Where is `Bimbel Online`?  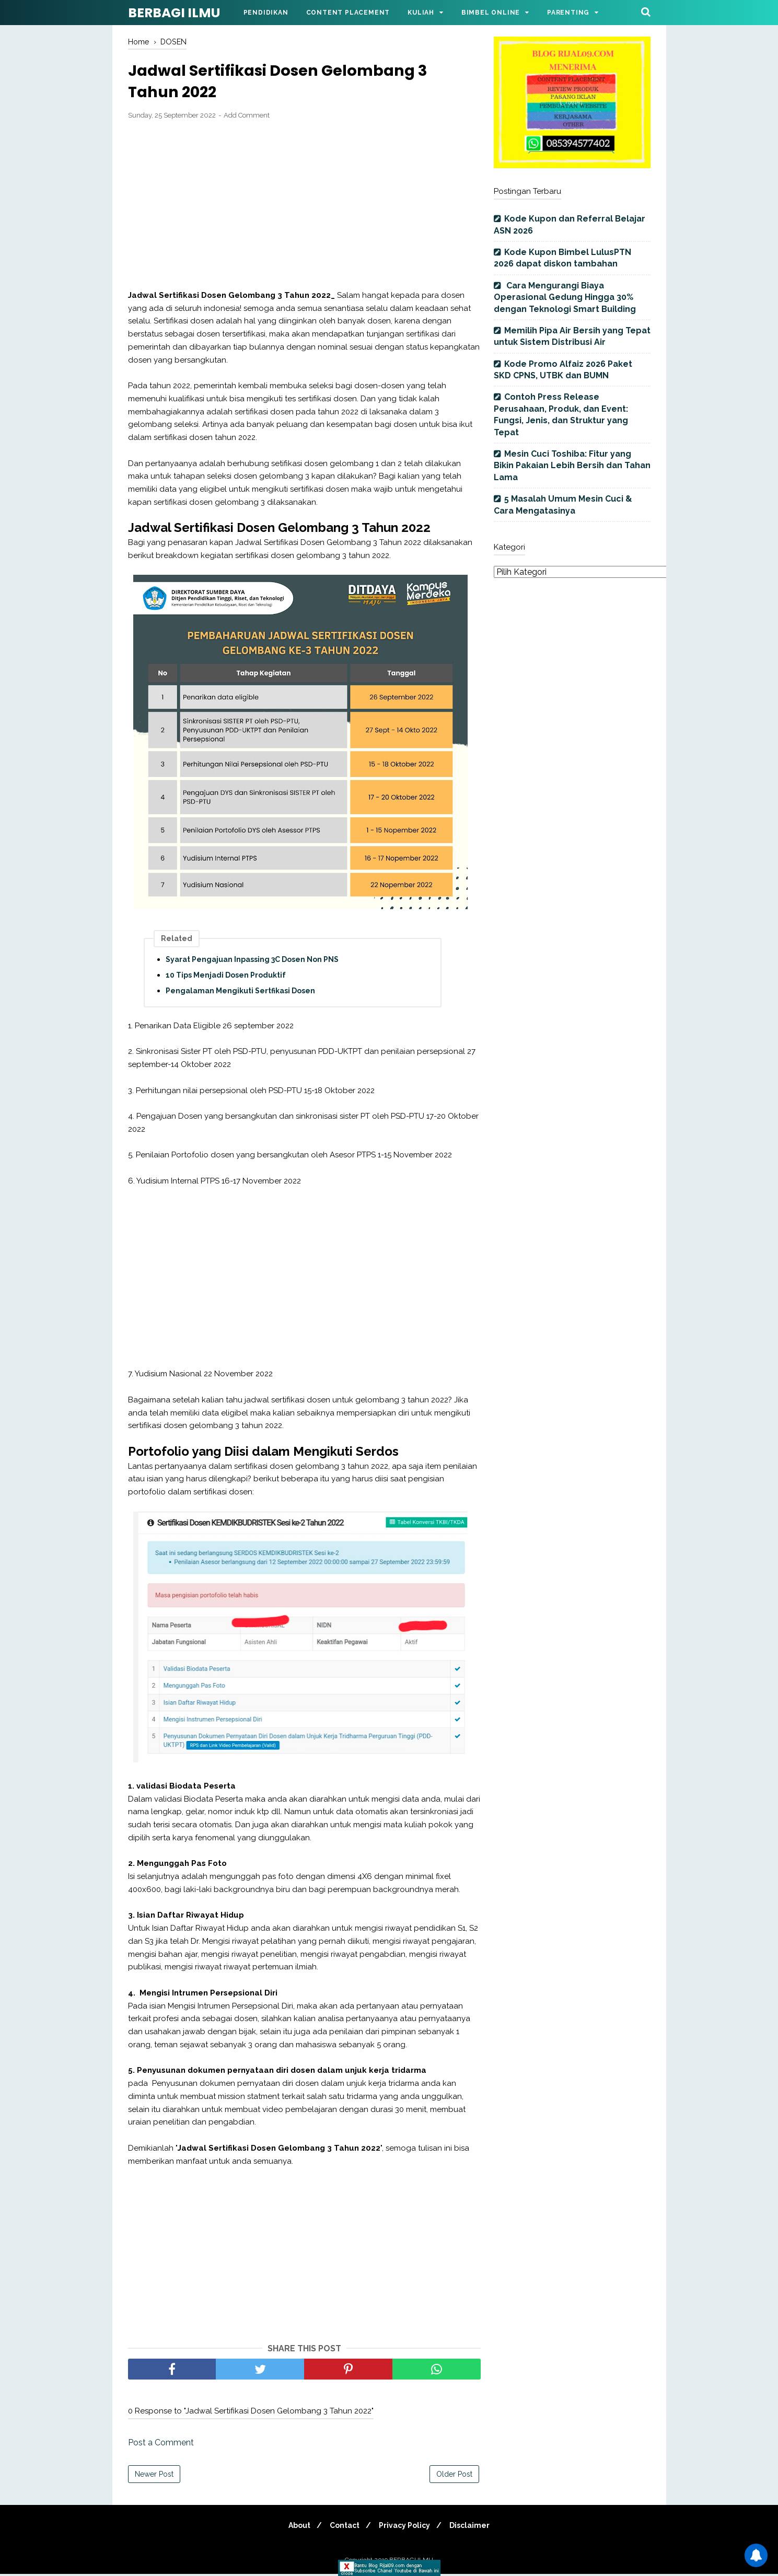
Bimbel Online is located at coordinates (490, 12).